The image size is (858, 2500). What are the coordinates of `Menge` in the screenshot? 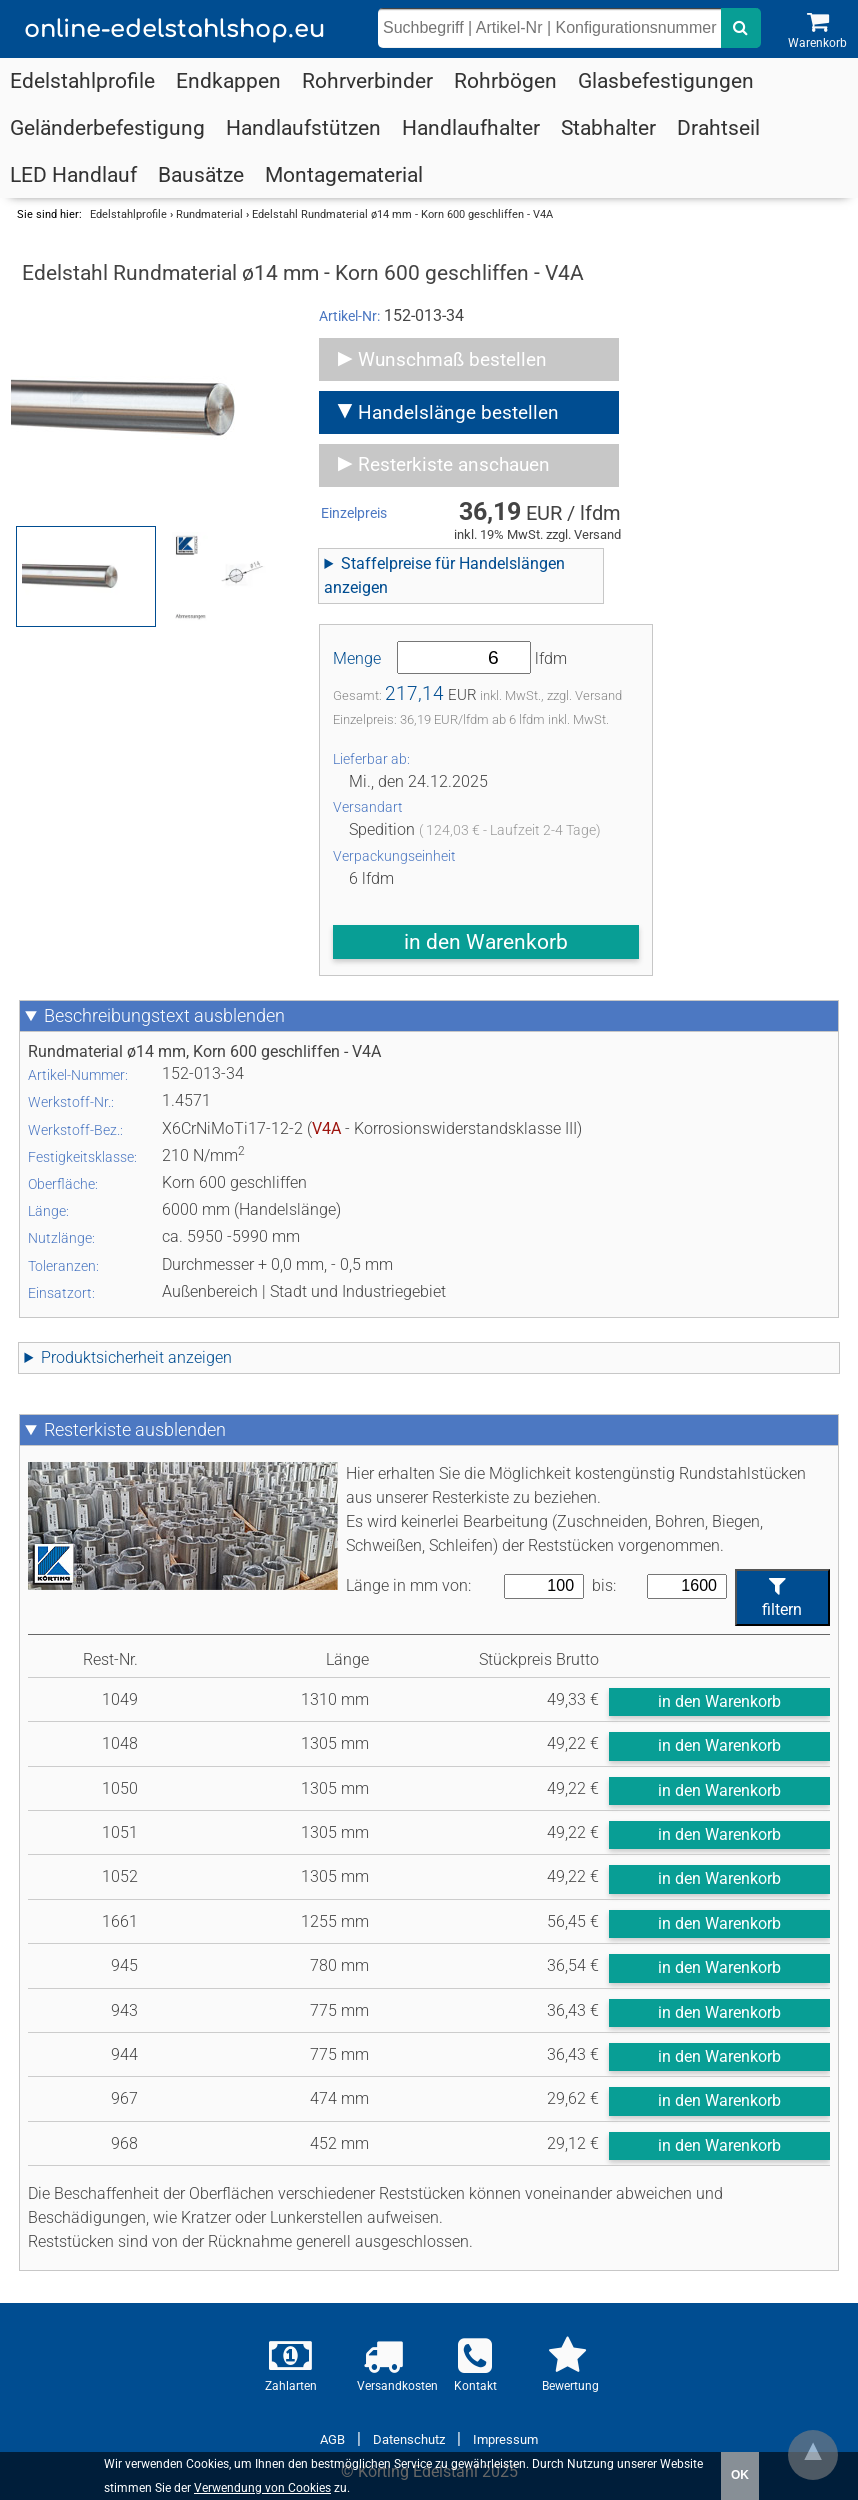 It's located at (357, 658).